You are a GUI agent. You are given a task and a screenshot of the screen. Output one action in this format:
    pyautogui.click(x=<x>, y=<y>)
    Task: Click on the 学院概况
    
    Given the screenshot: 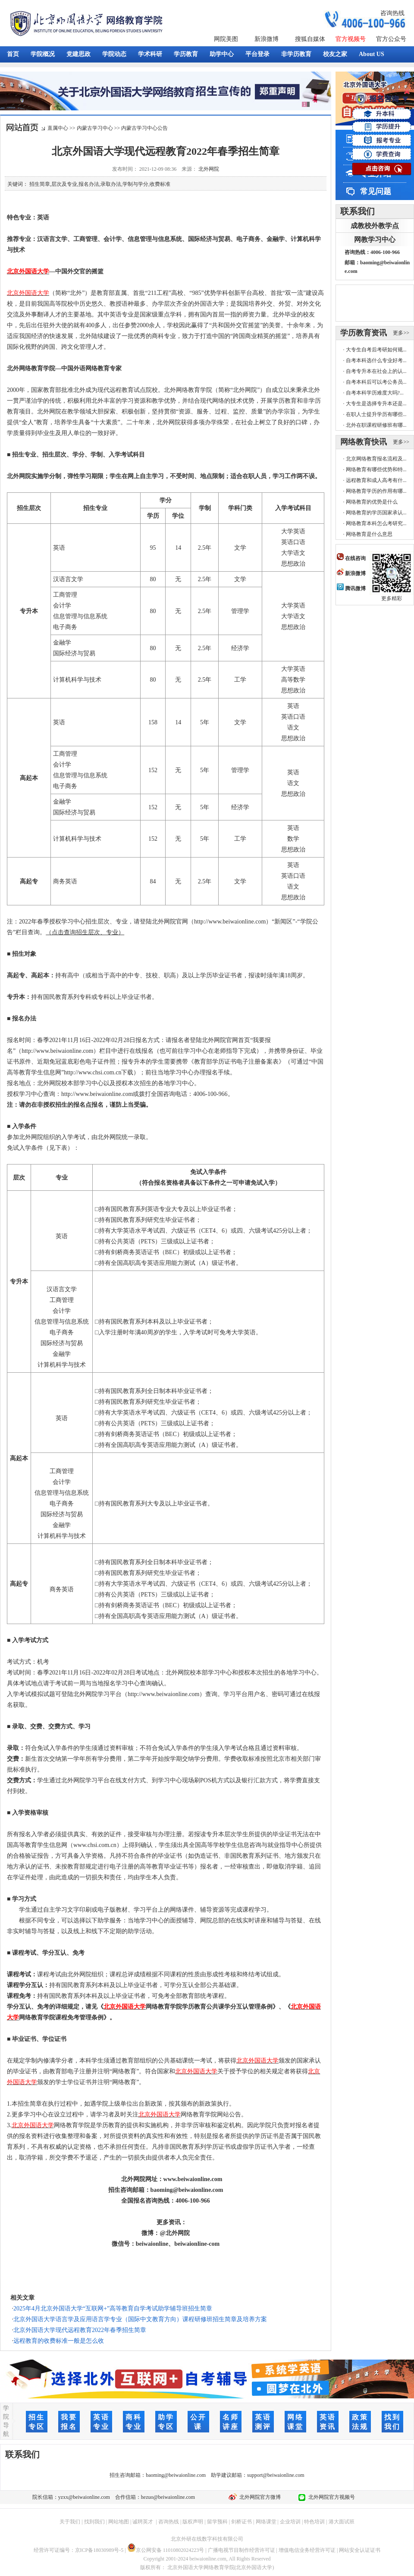 What is the action you would take?
    pyautogui.click(x=43, y=54)
    